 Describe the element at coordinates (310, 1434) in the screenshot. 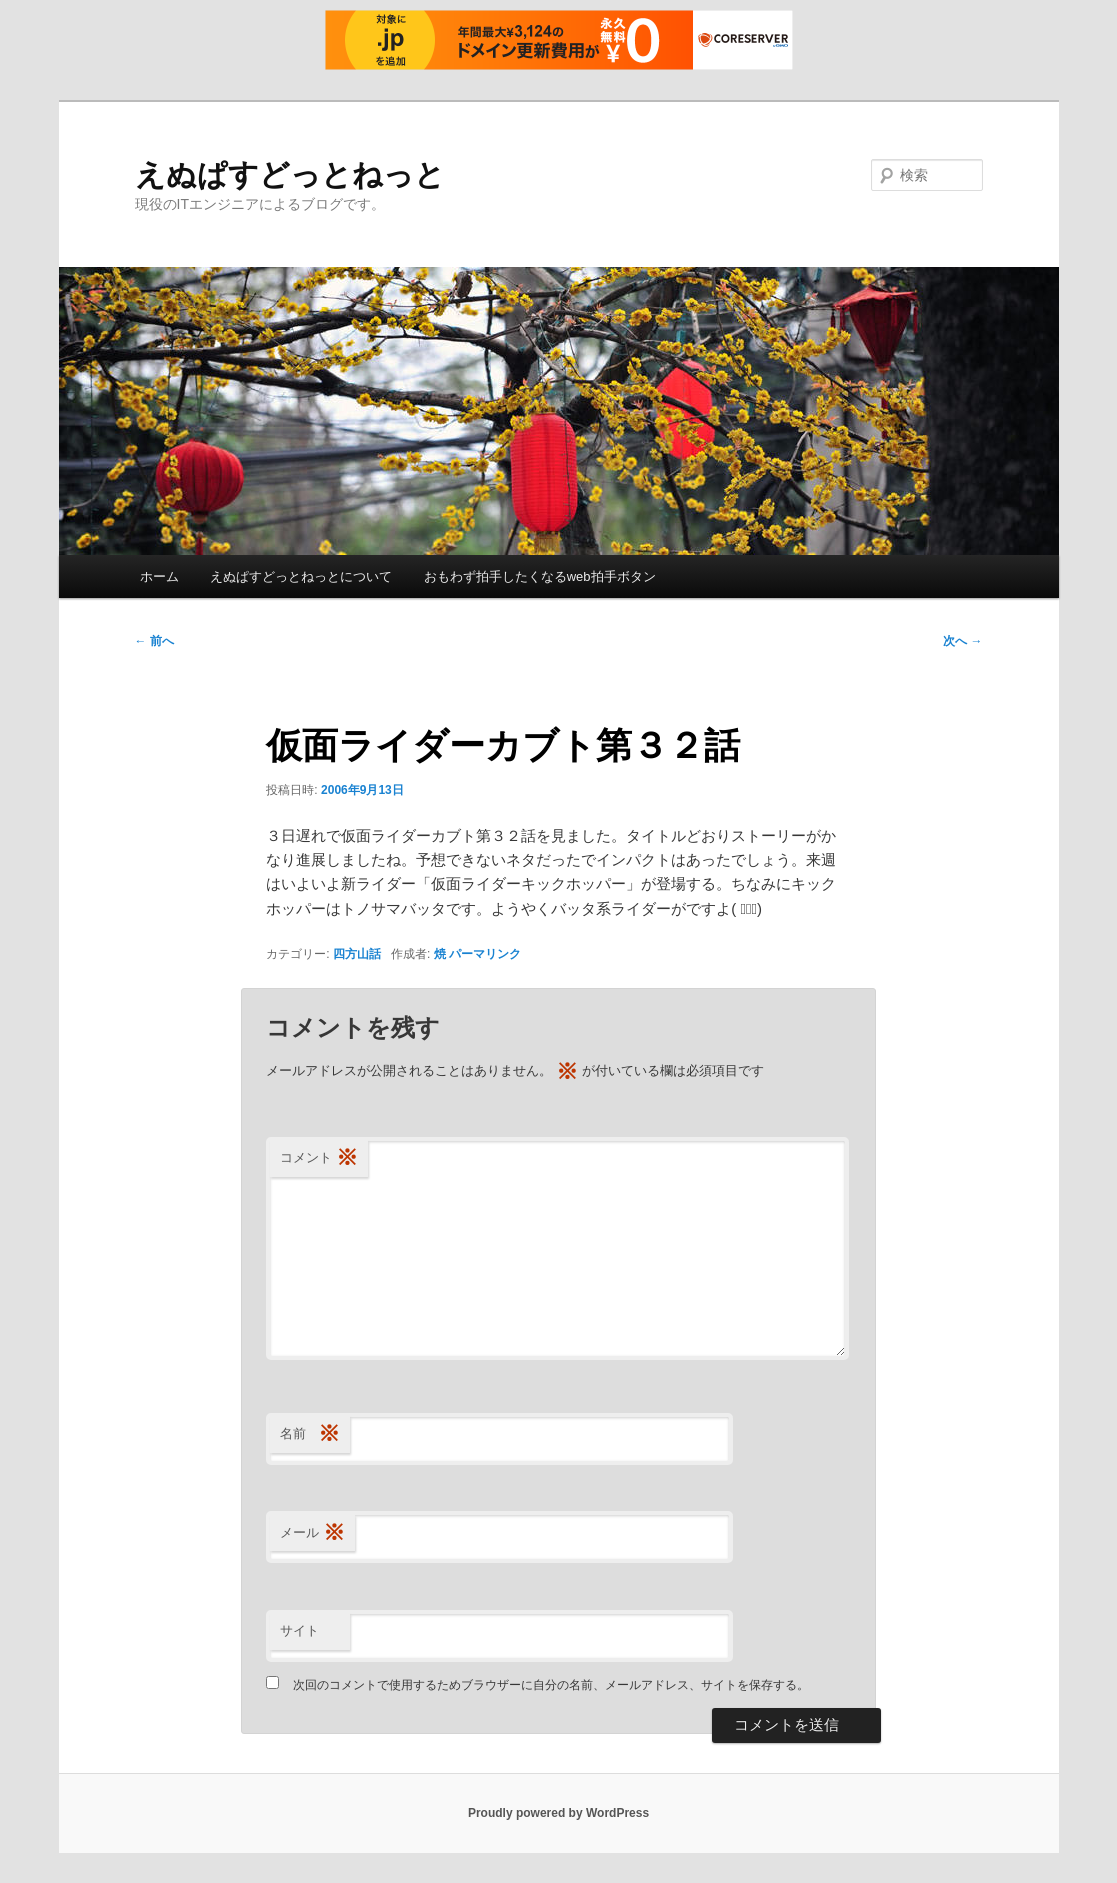

I see `名前` at that location.